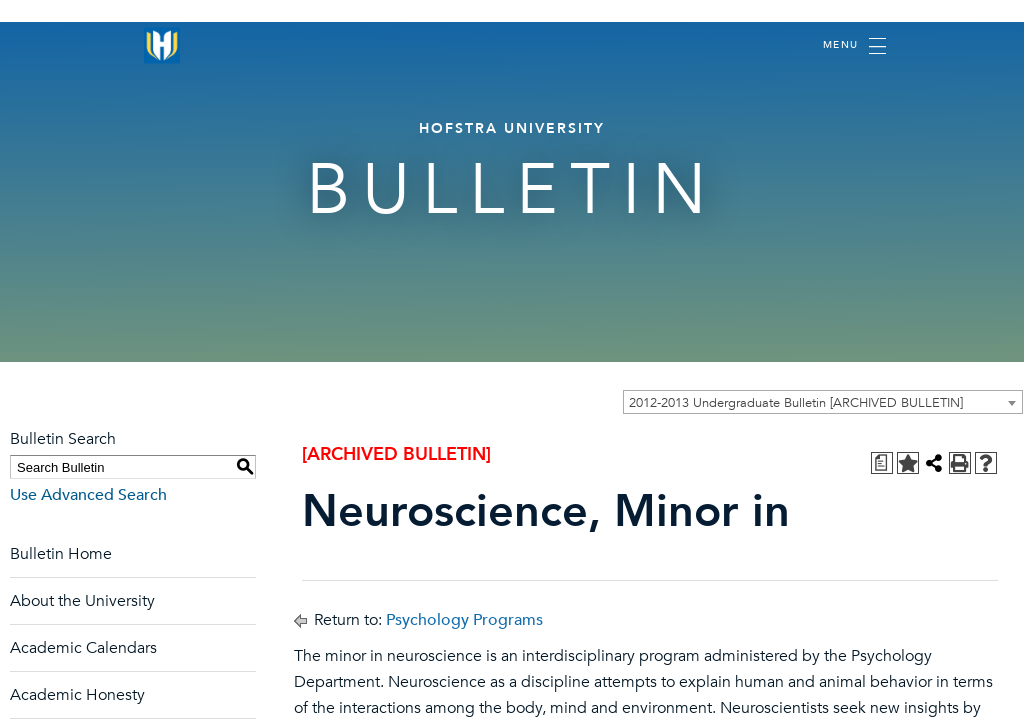 This screenshot has height=720, width=1024. I want to click on [Home], so click(162, 45).